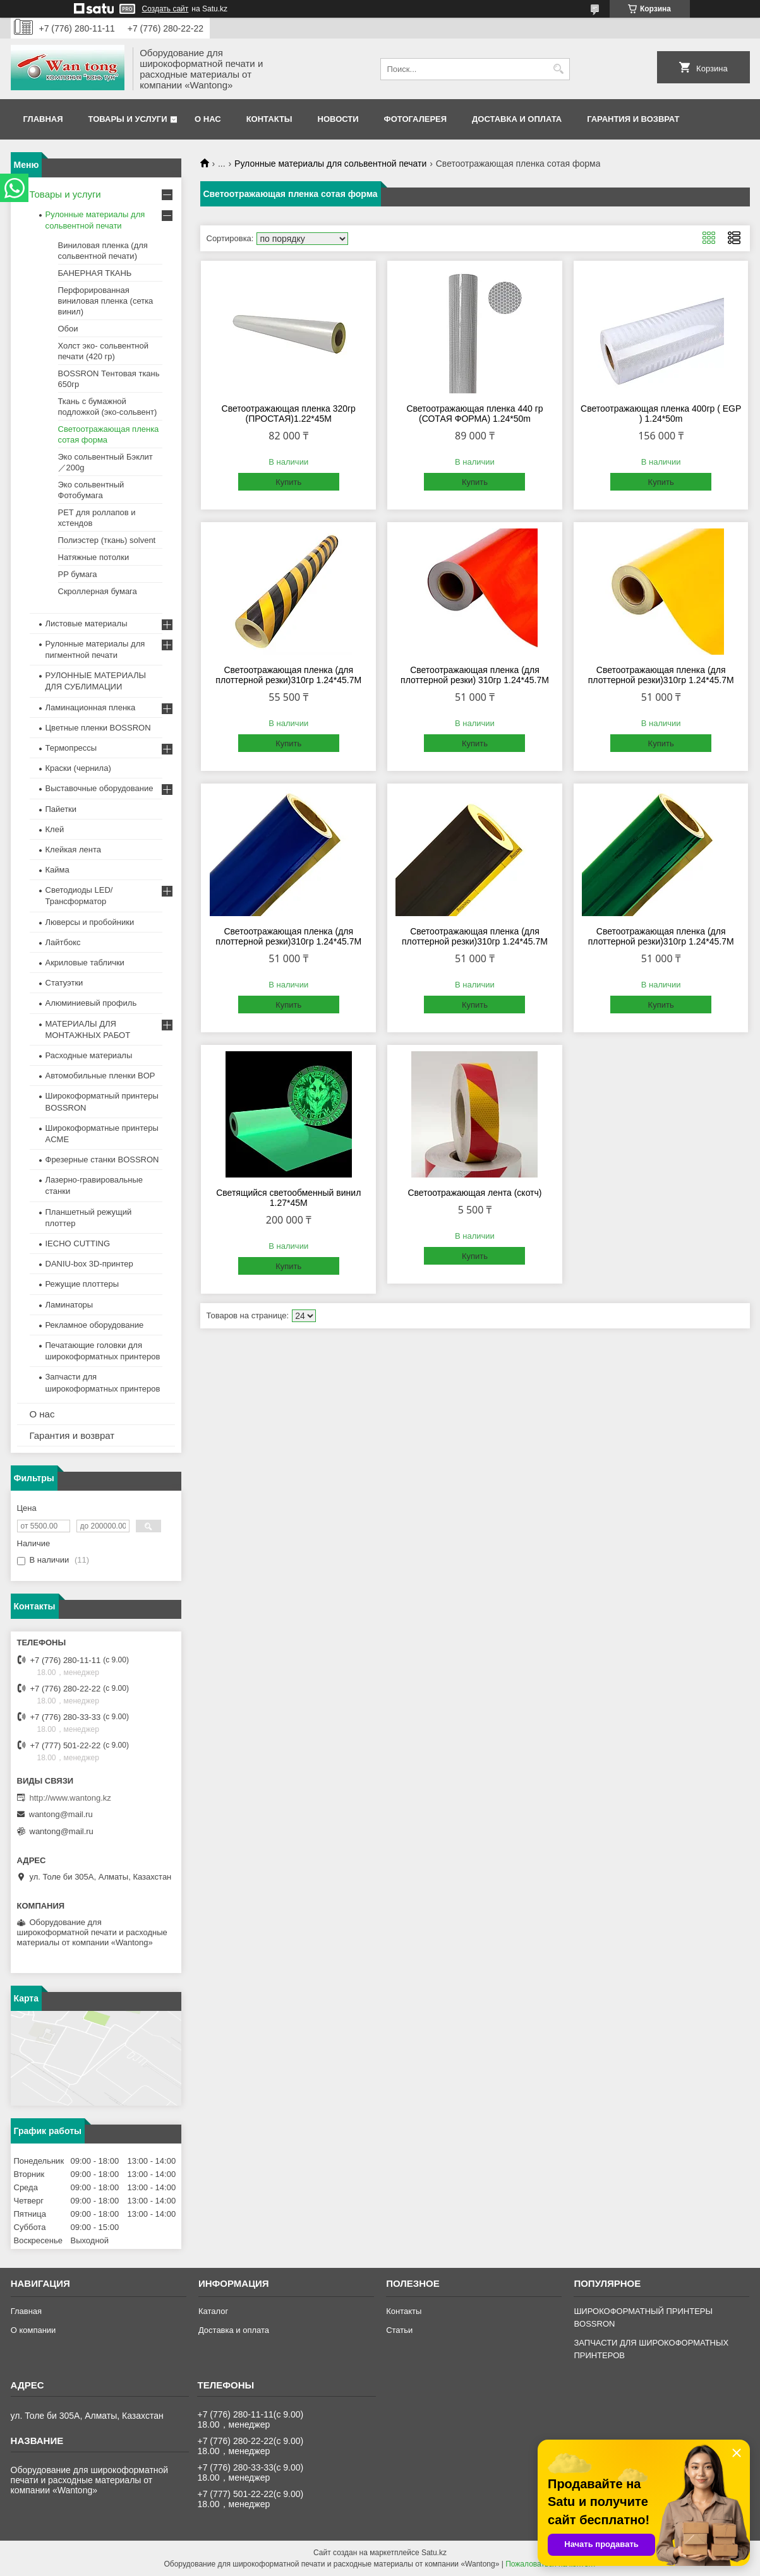 The width and height of the screenshot is (760, 2576). I want to click on Фрезерные станки BOSSRON, so click(102, 1159).